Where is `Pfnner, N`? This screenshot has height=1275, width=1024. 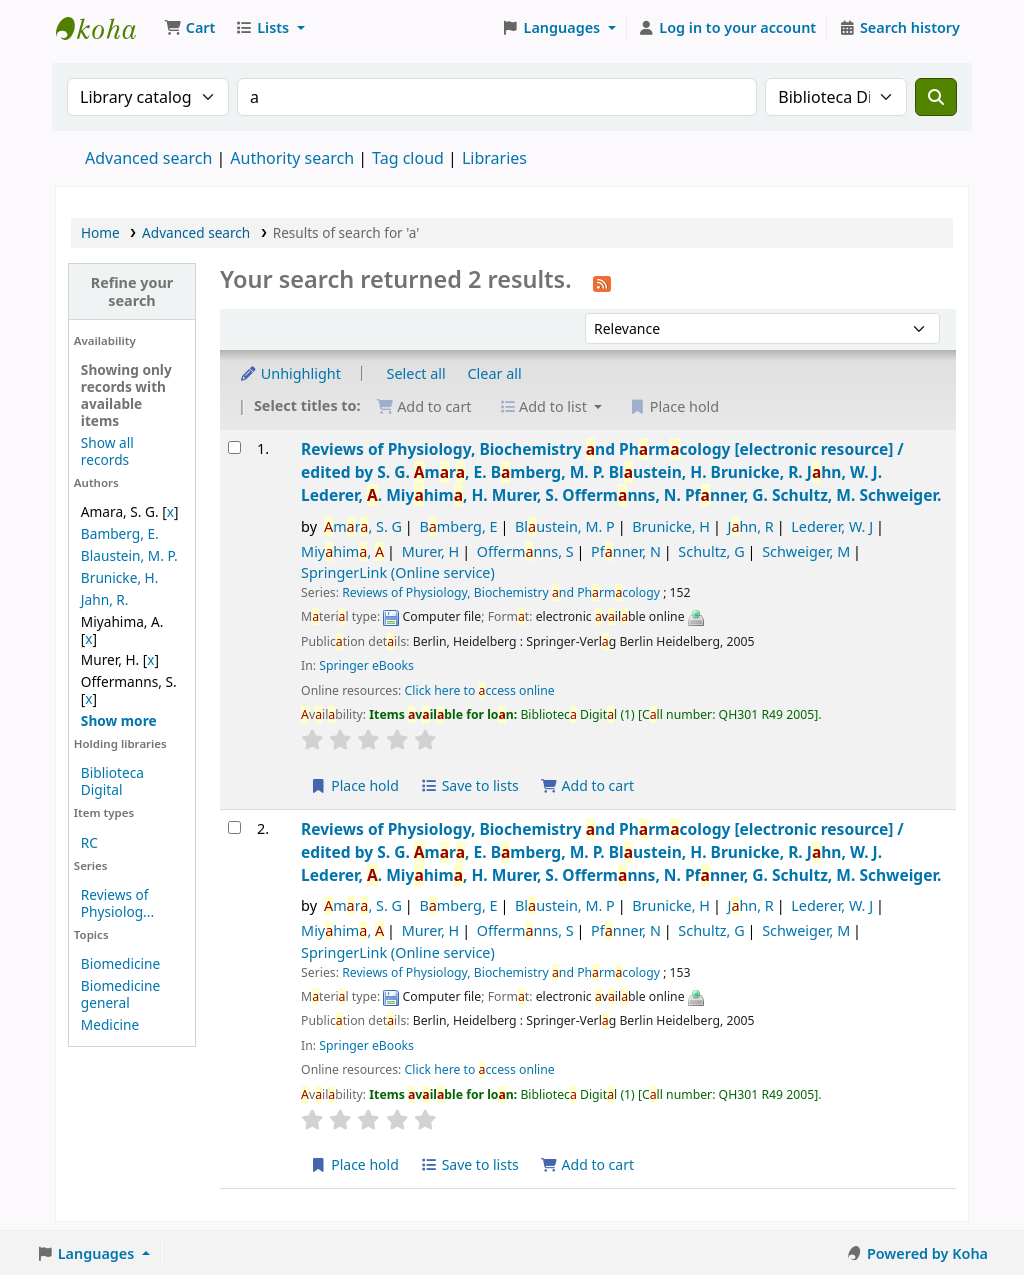
Pfnner, N is located at coordinates (626, 551).